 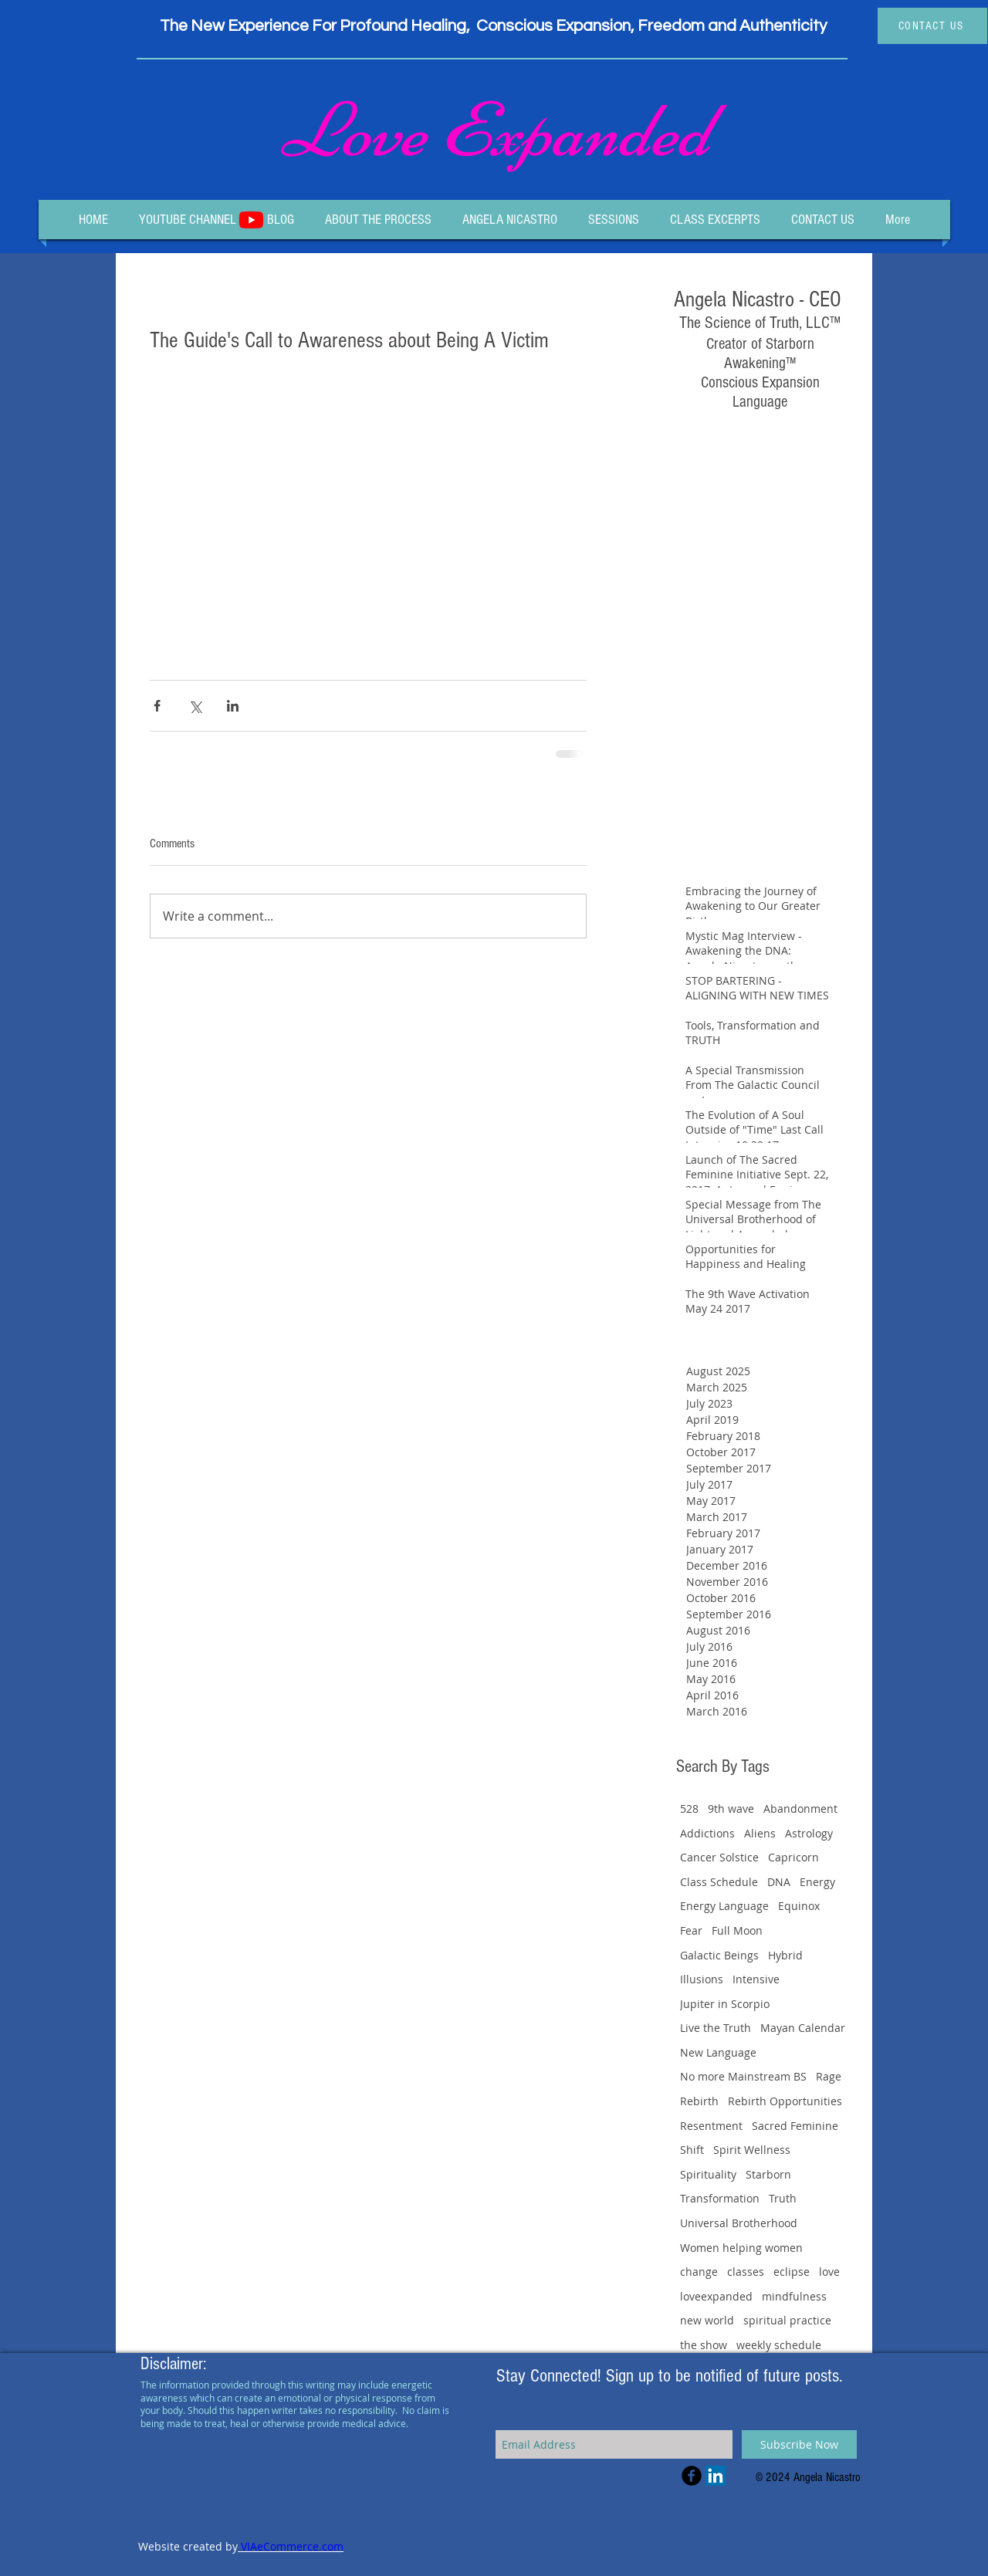 I want to click on No more Mainstream BS, so click(x=743, y=2076).